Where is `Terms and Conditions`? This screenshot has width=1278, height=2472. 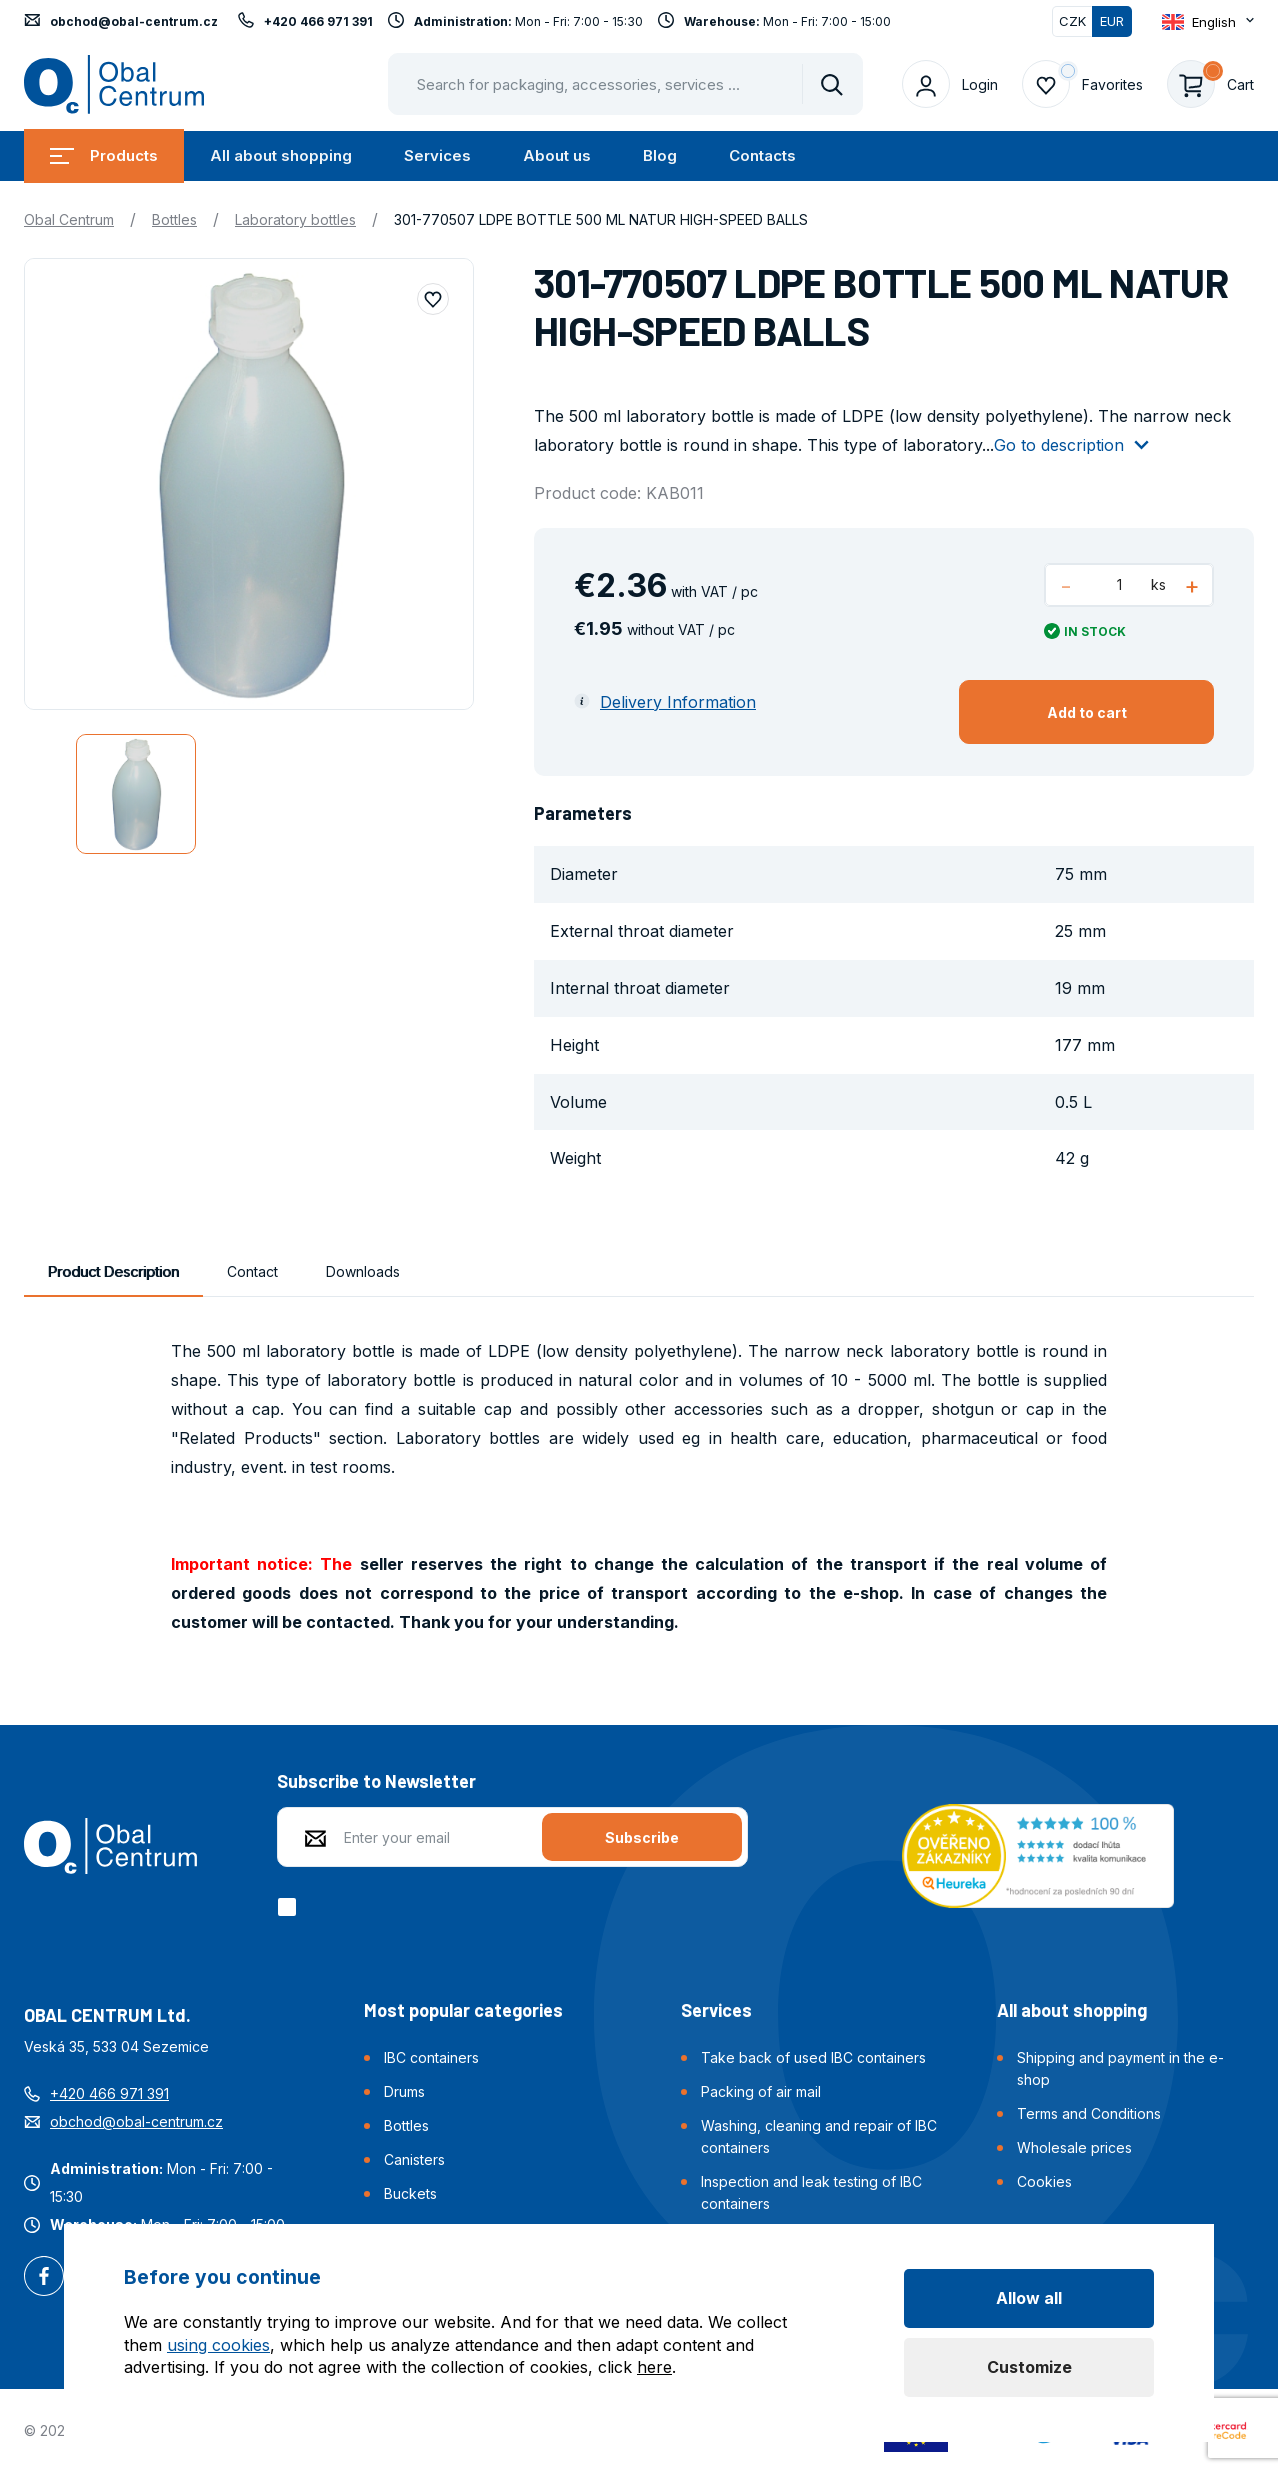
Terms and Conditions is located at coordinates (1089, 2113).